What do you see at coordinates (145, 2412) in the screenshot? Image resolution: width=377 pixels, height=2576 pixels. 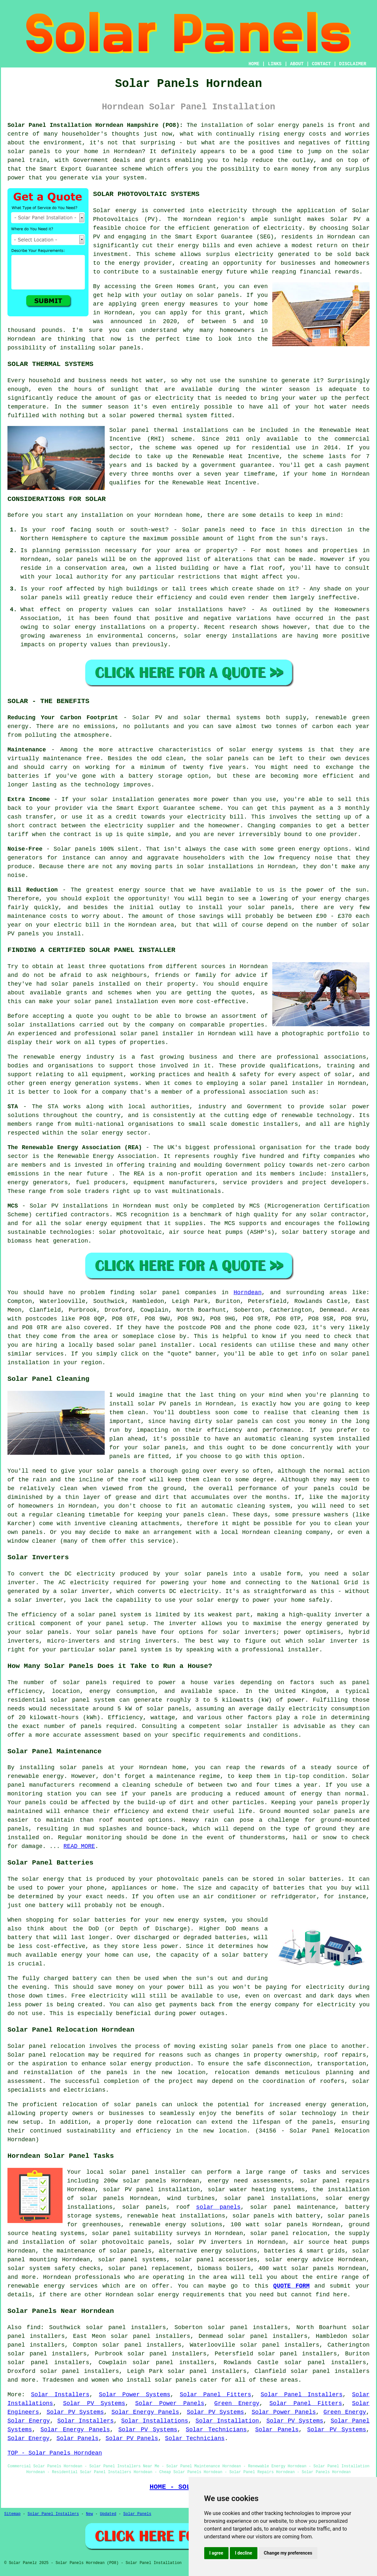 I see `Solar Energy Panels` at bounding box center [145, 2412].